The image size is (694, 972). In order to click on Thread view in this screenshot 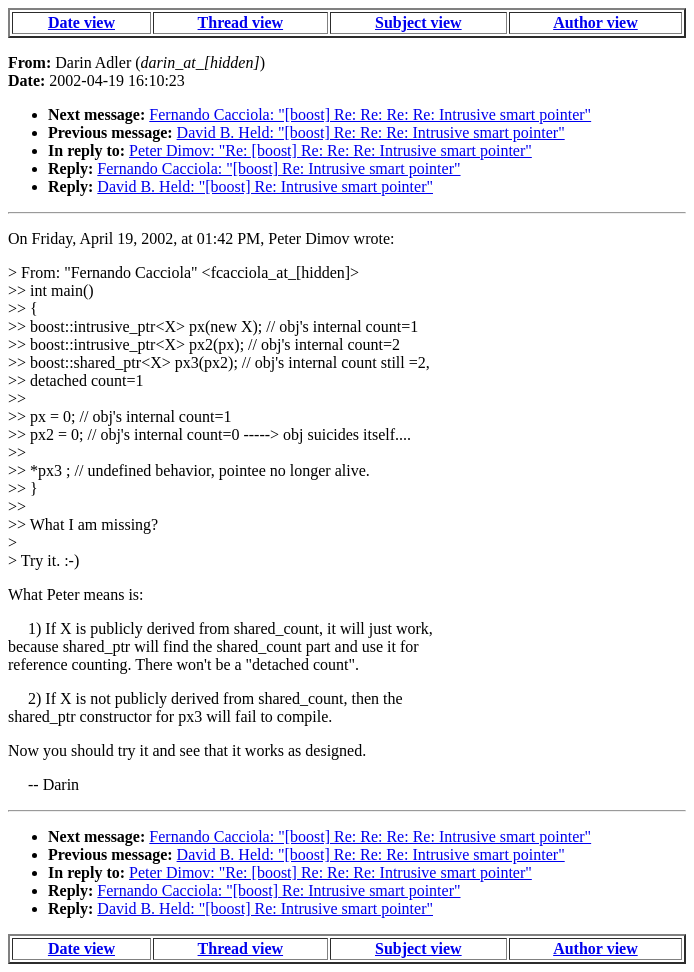, I will do `click(240, 22)`.